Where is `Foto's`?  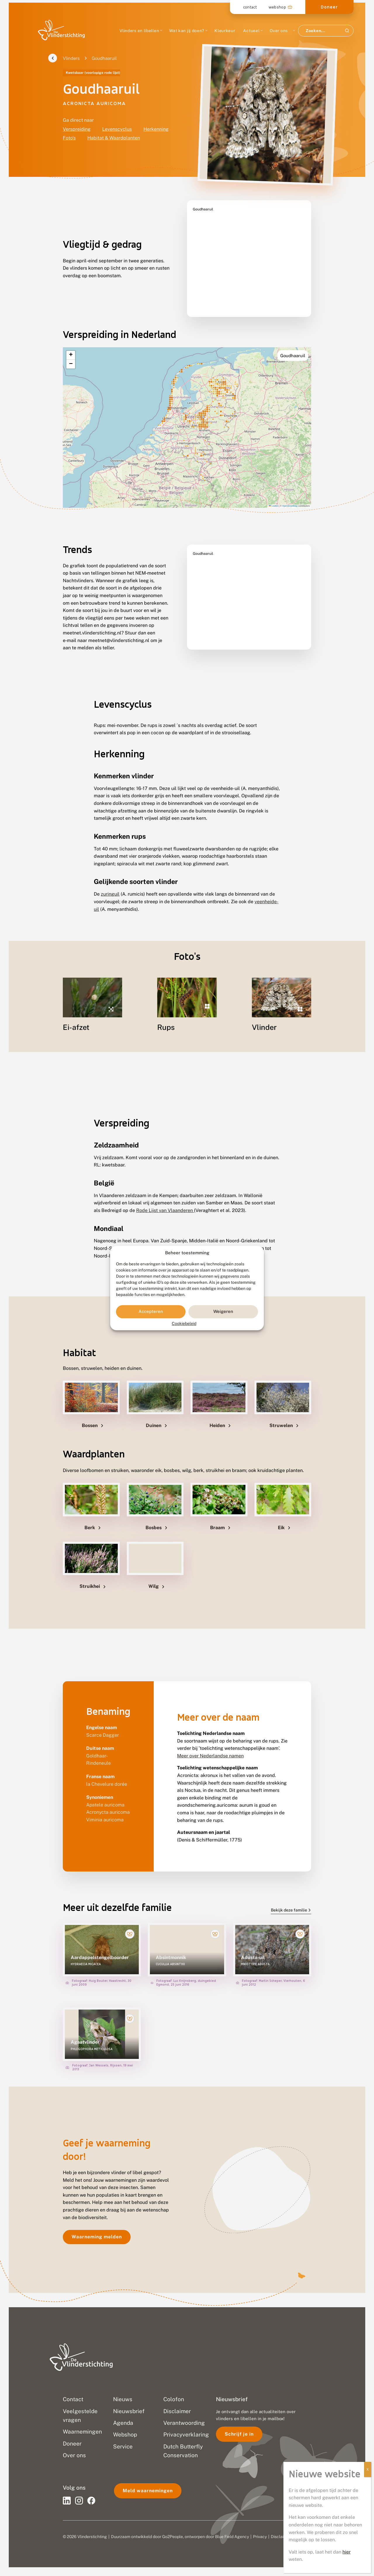
Foto's is located at coordinates (69, 138).